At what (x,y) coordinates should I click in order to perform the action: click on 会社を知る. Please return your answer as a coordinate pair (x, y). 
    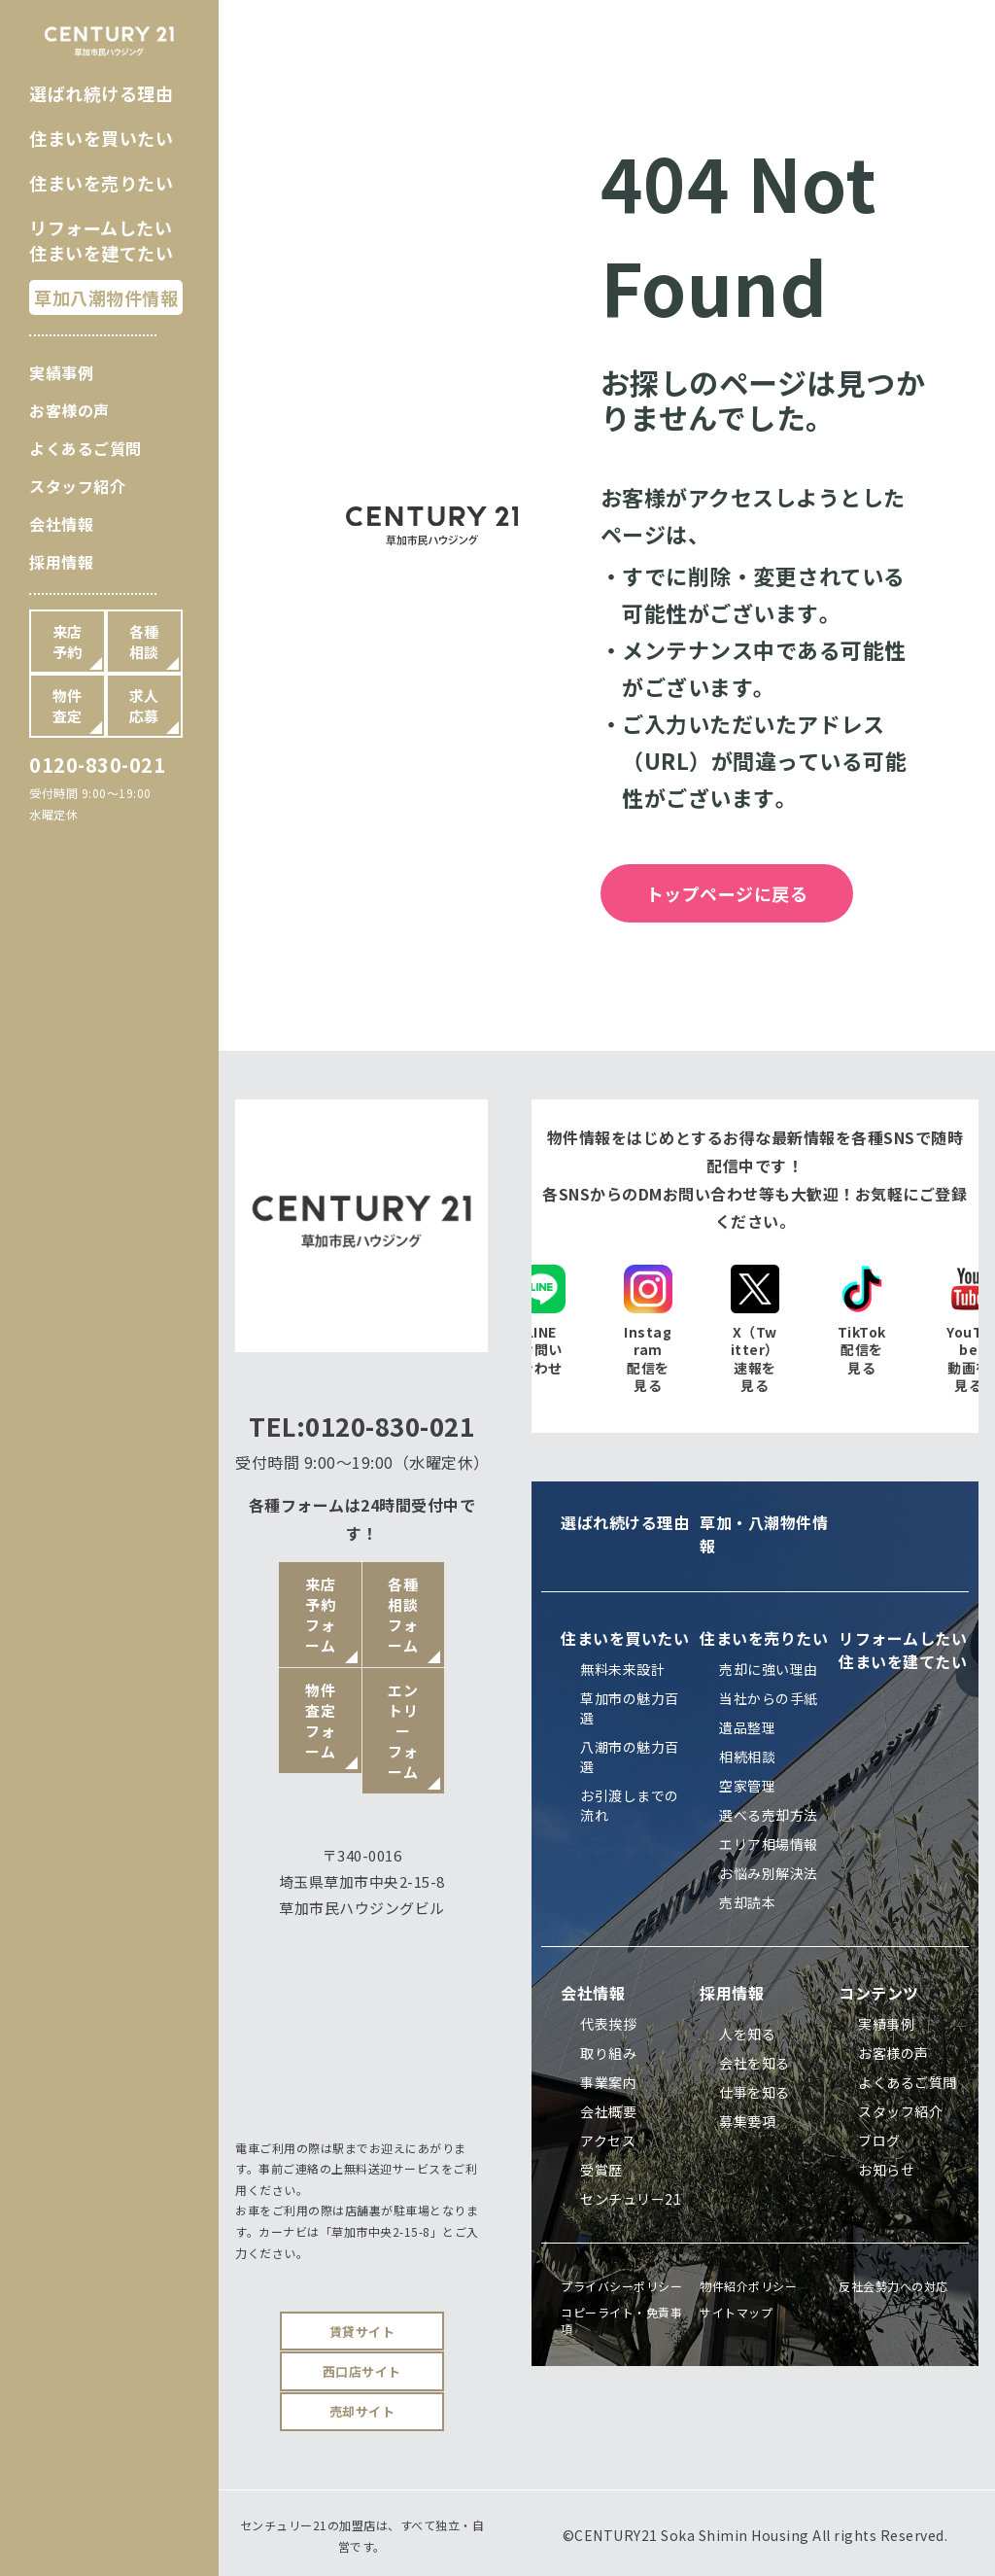
    Looking at the image, I should click on (754, 2062).